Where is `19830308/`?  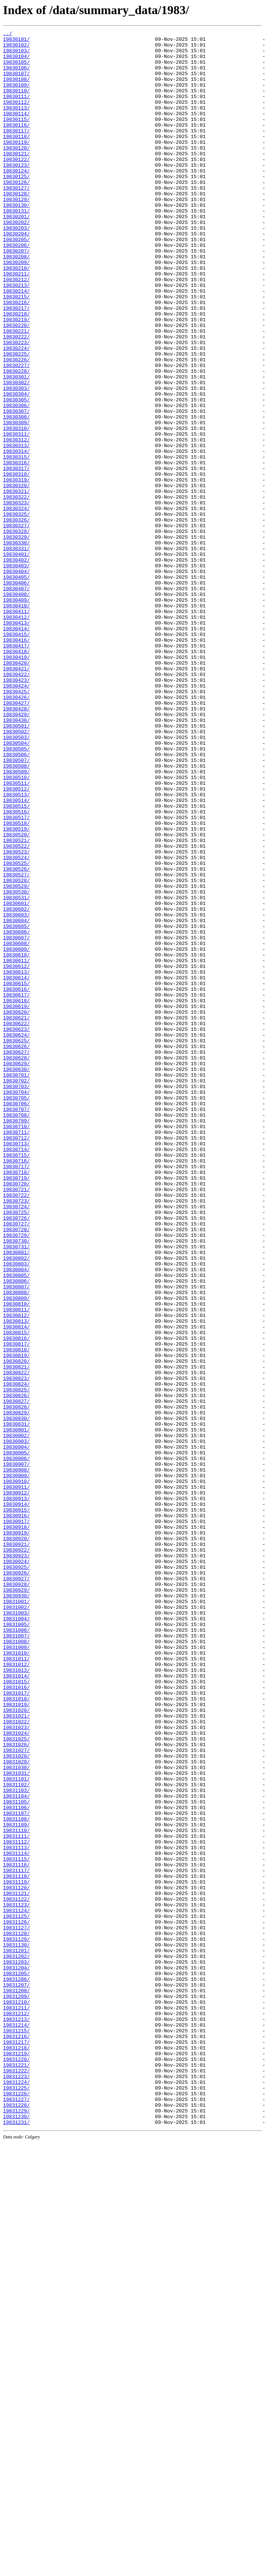
19830308/ is located at coordinates (16, 494).